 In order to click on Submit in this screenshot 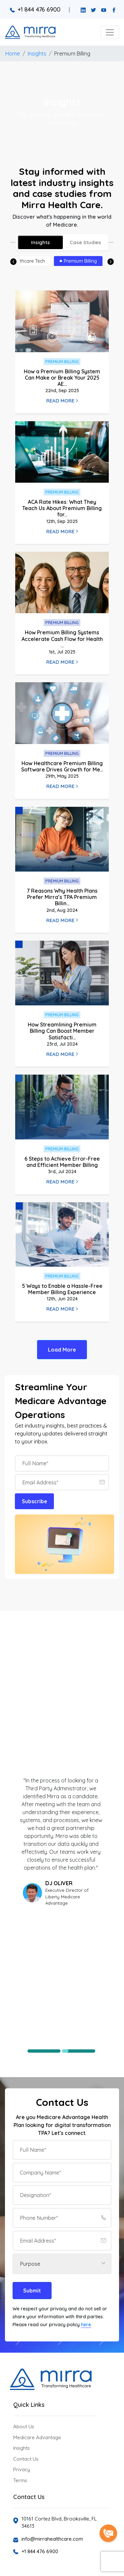, I will do `click(32, 2290)`.